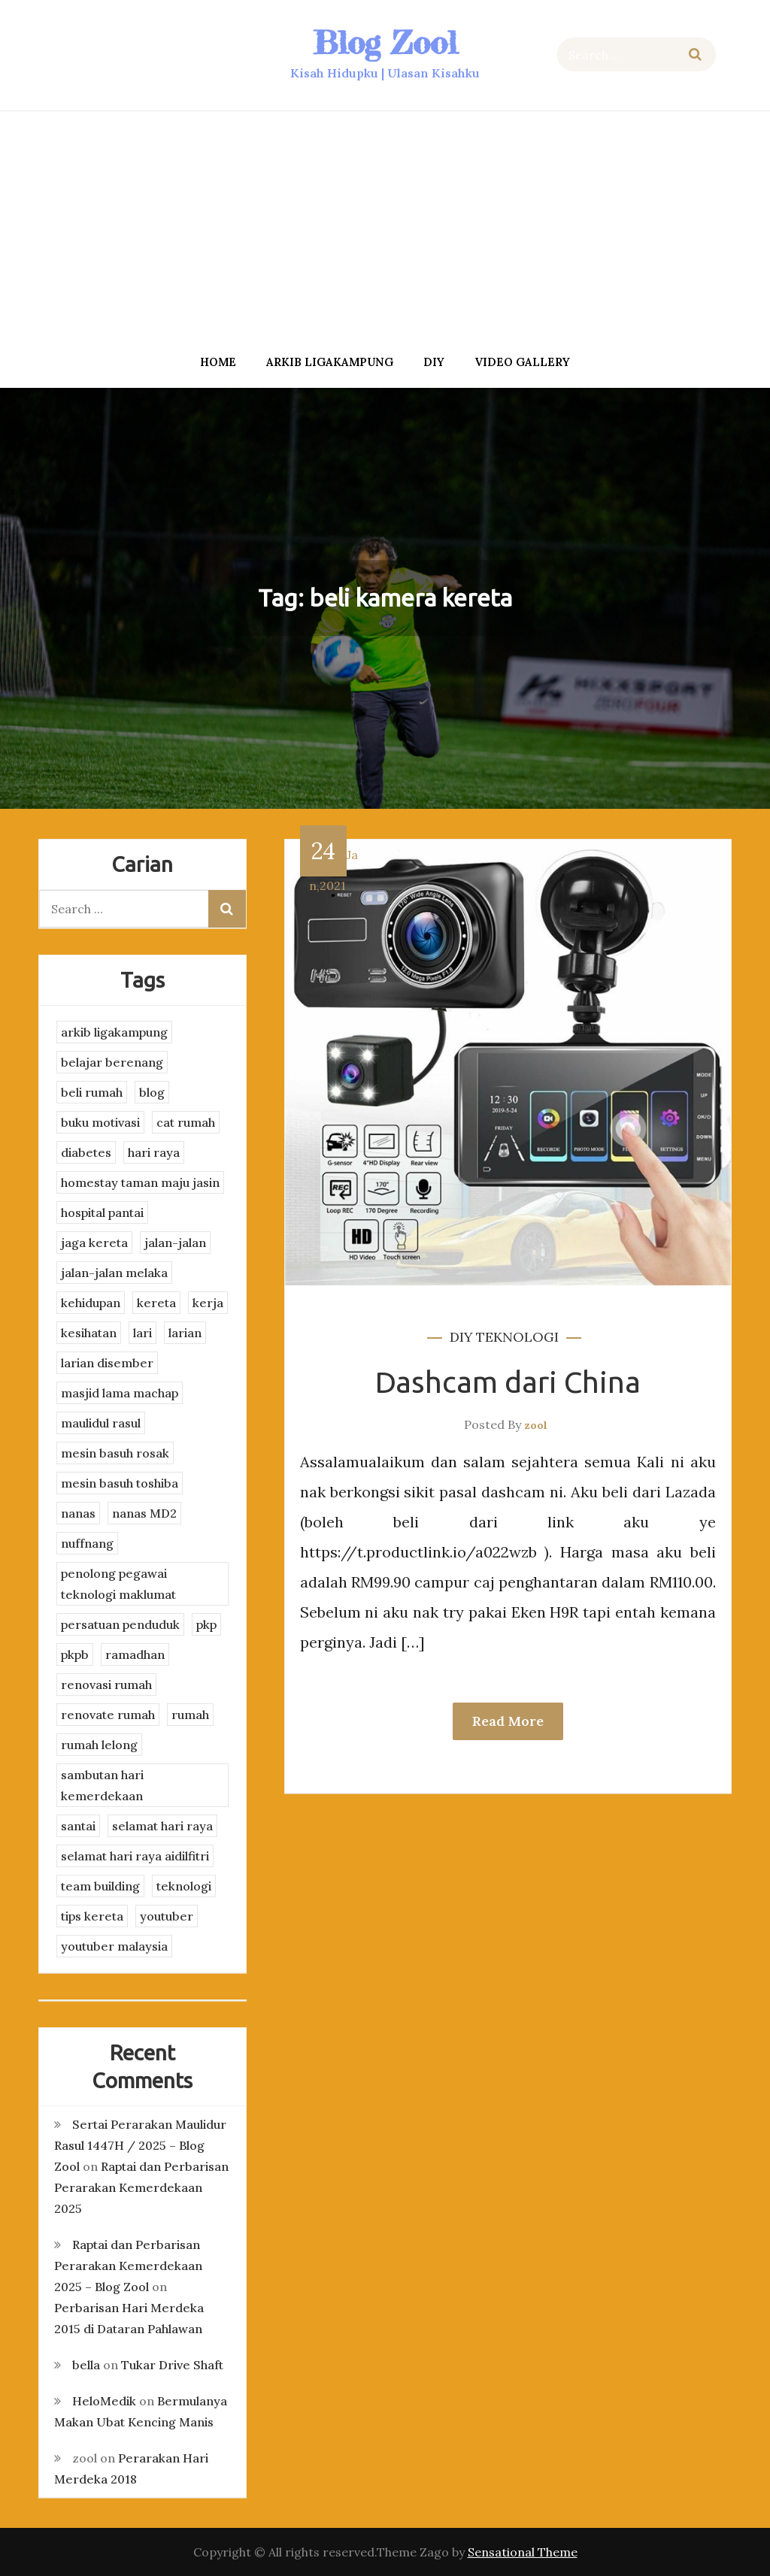 The image size is (770, 2576). Describe the element at coordinates (154, 1152) in the screenshot. I see `hari raya [hari raya (4 items)]` at that location.